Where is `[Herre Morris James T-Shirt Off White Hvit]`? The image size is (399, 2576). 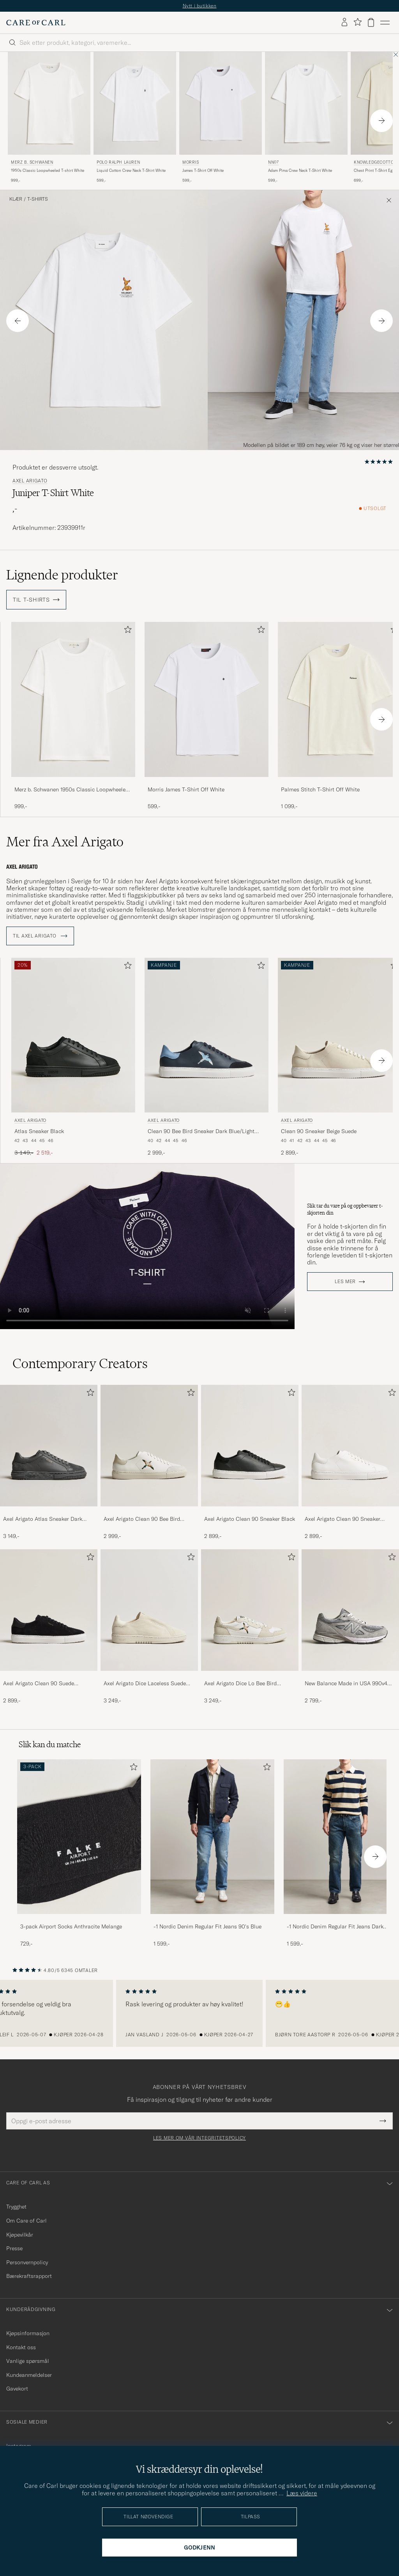
[Herre Morris James T-Shirt Off White Hvit] is located at coordinates (220, 103).